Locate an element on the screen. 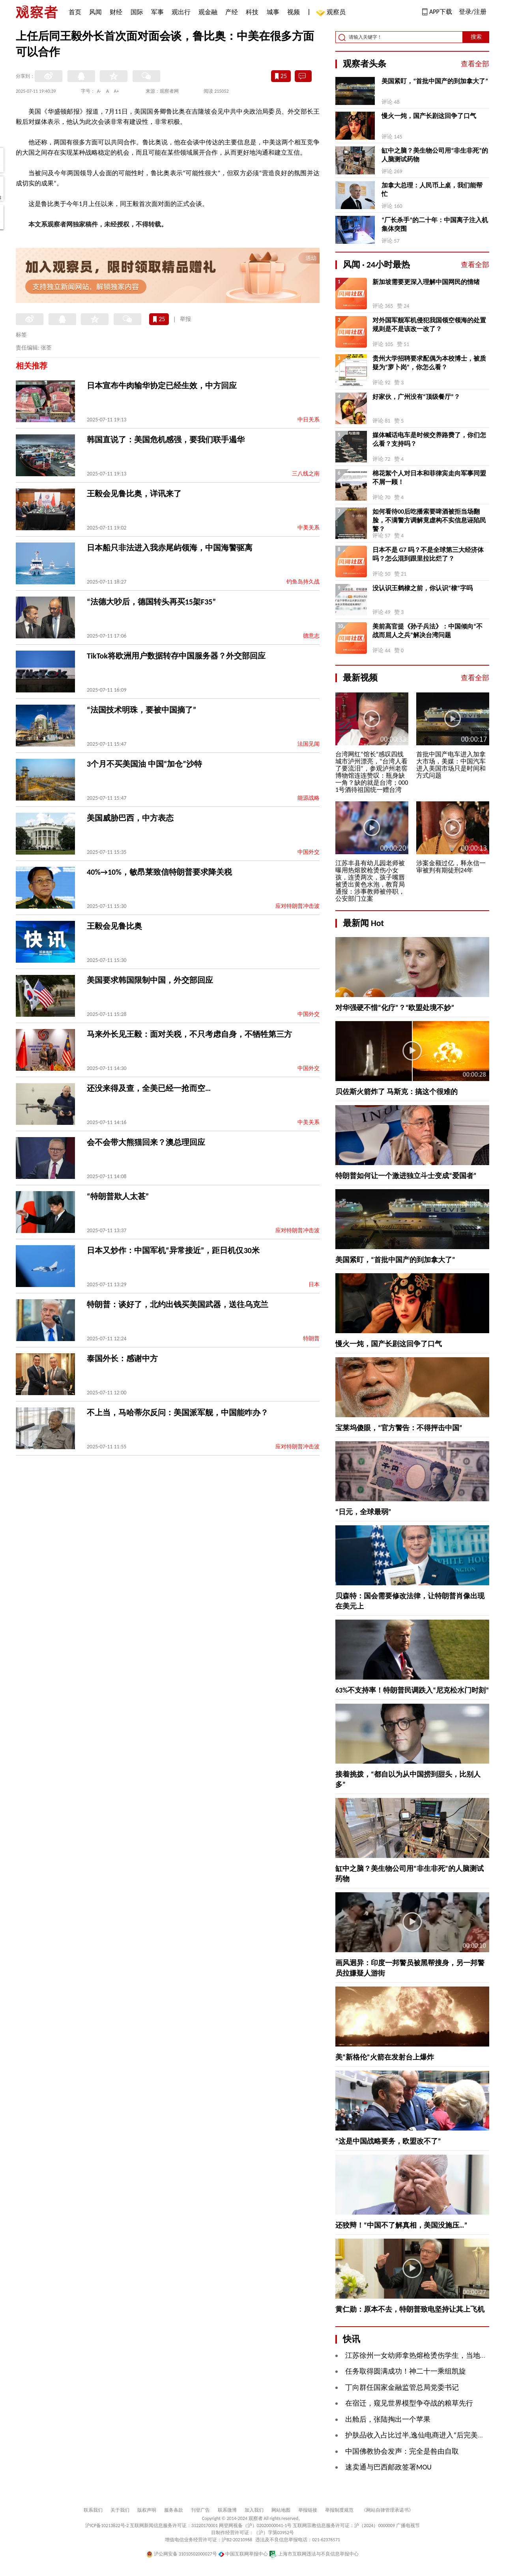  宝莱坞傻眼，“官方警告：不得抨击中国” is located at coordinates (398, 1428).